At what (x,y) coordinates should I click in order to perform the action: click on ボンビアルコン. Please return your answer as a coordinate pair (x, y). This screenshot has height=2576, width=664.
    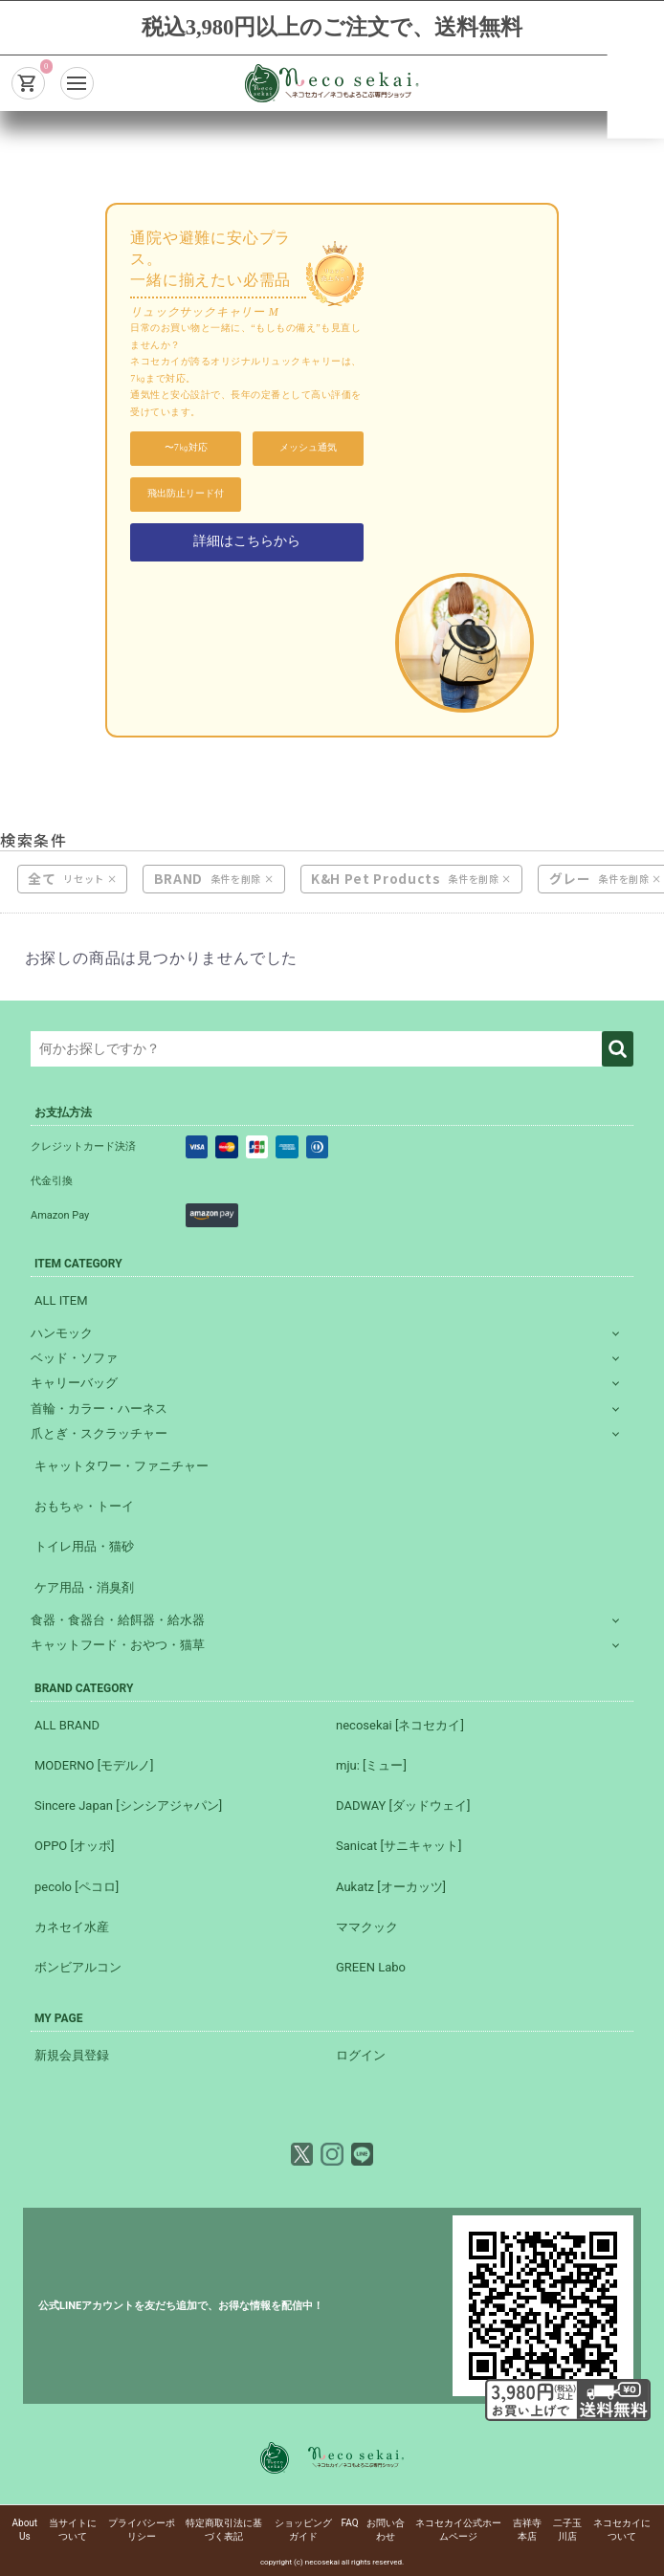
    Looking at the image, I should click on (78, 1967).